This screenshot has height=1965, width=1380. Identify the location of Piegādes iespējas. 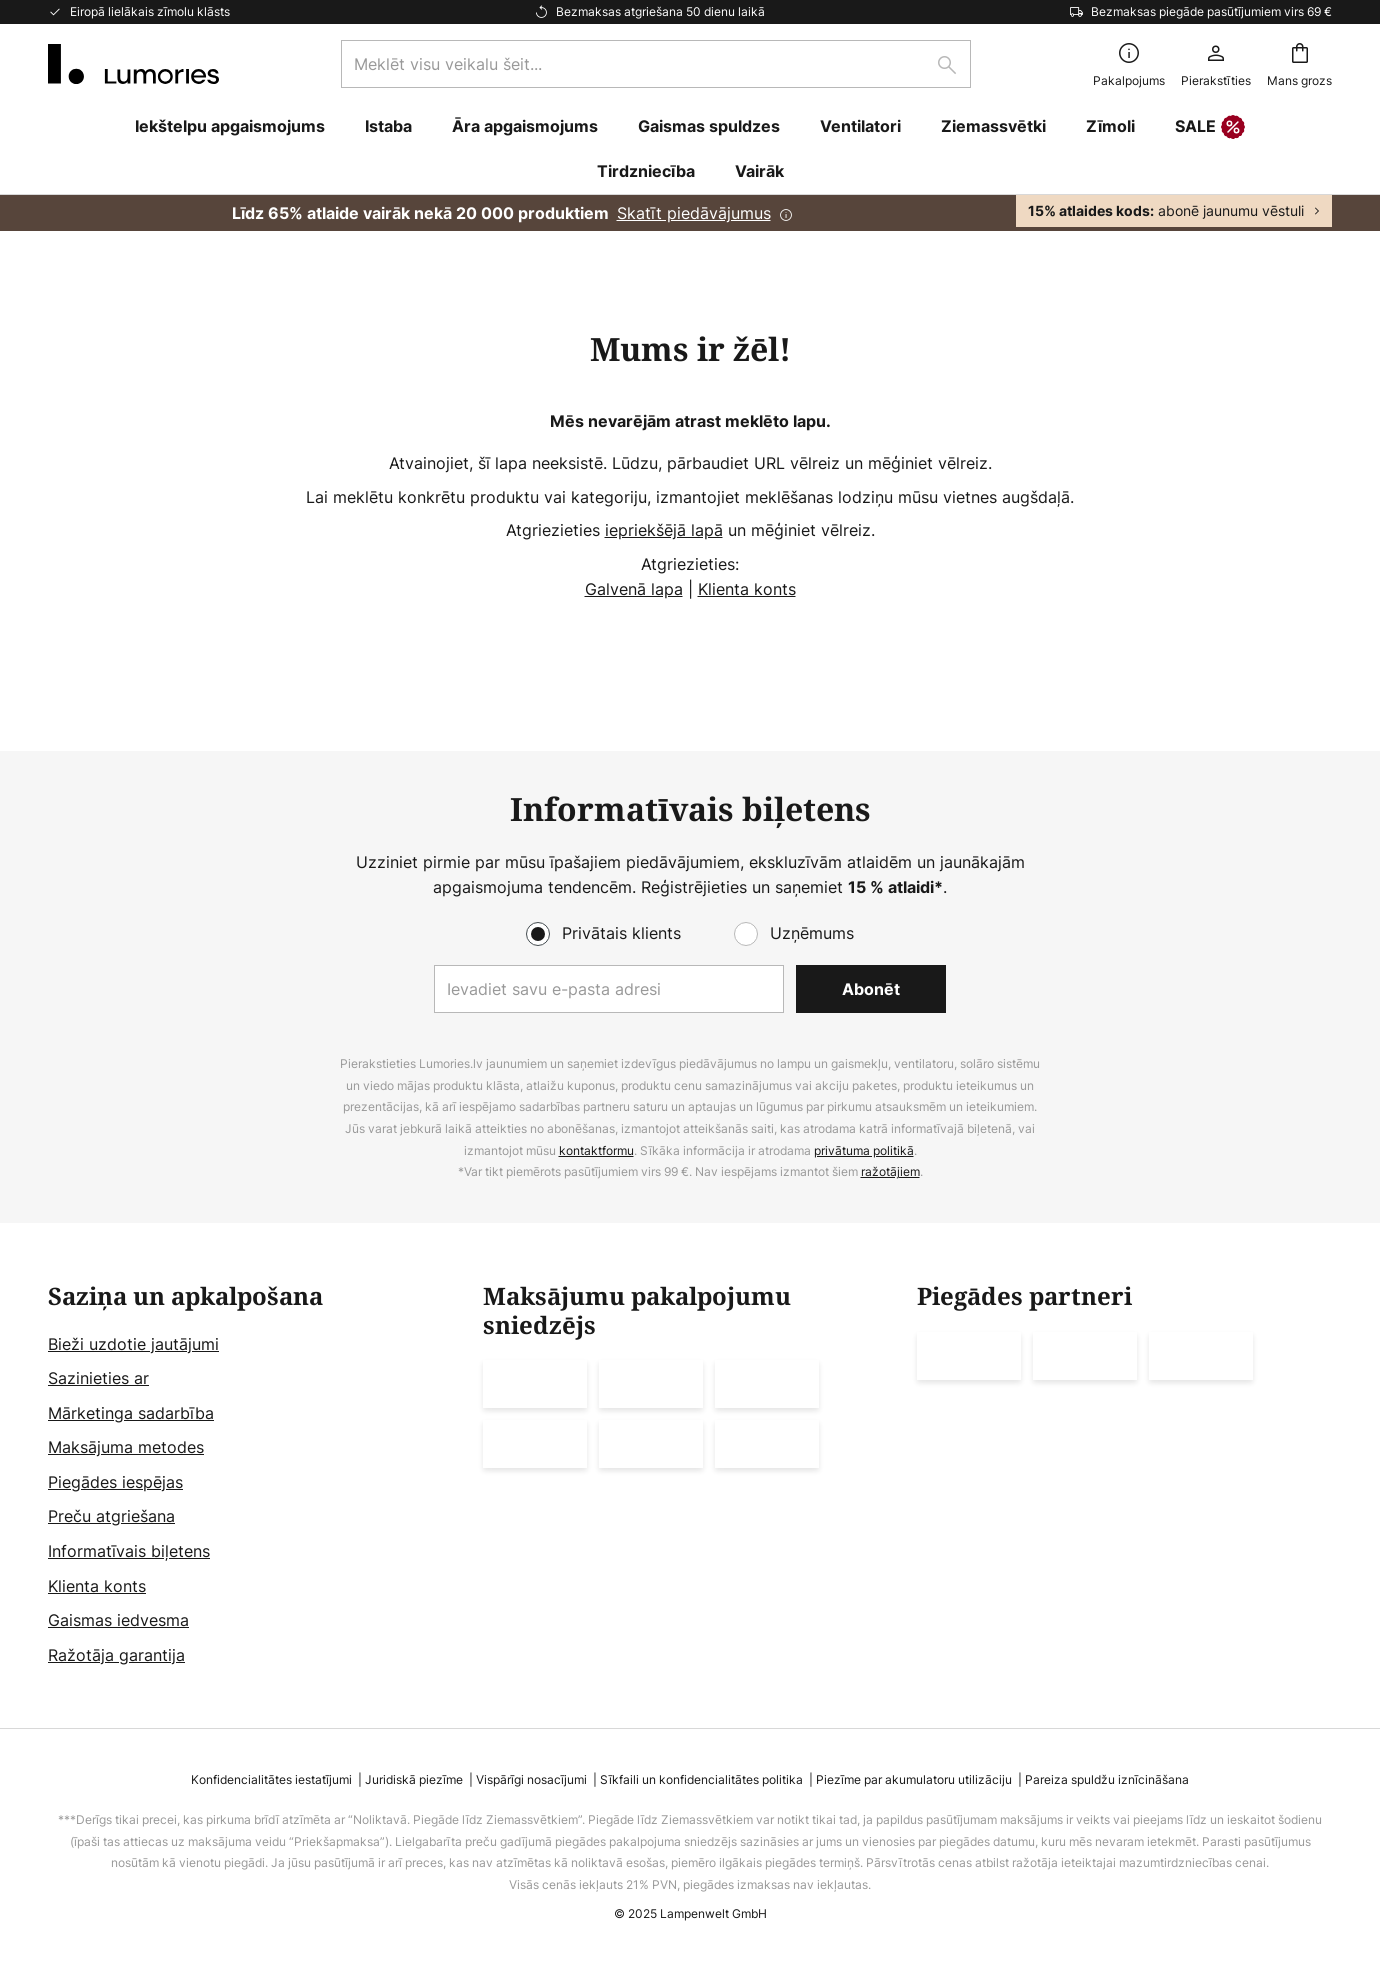
(115, 1482).